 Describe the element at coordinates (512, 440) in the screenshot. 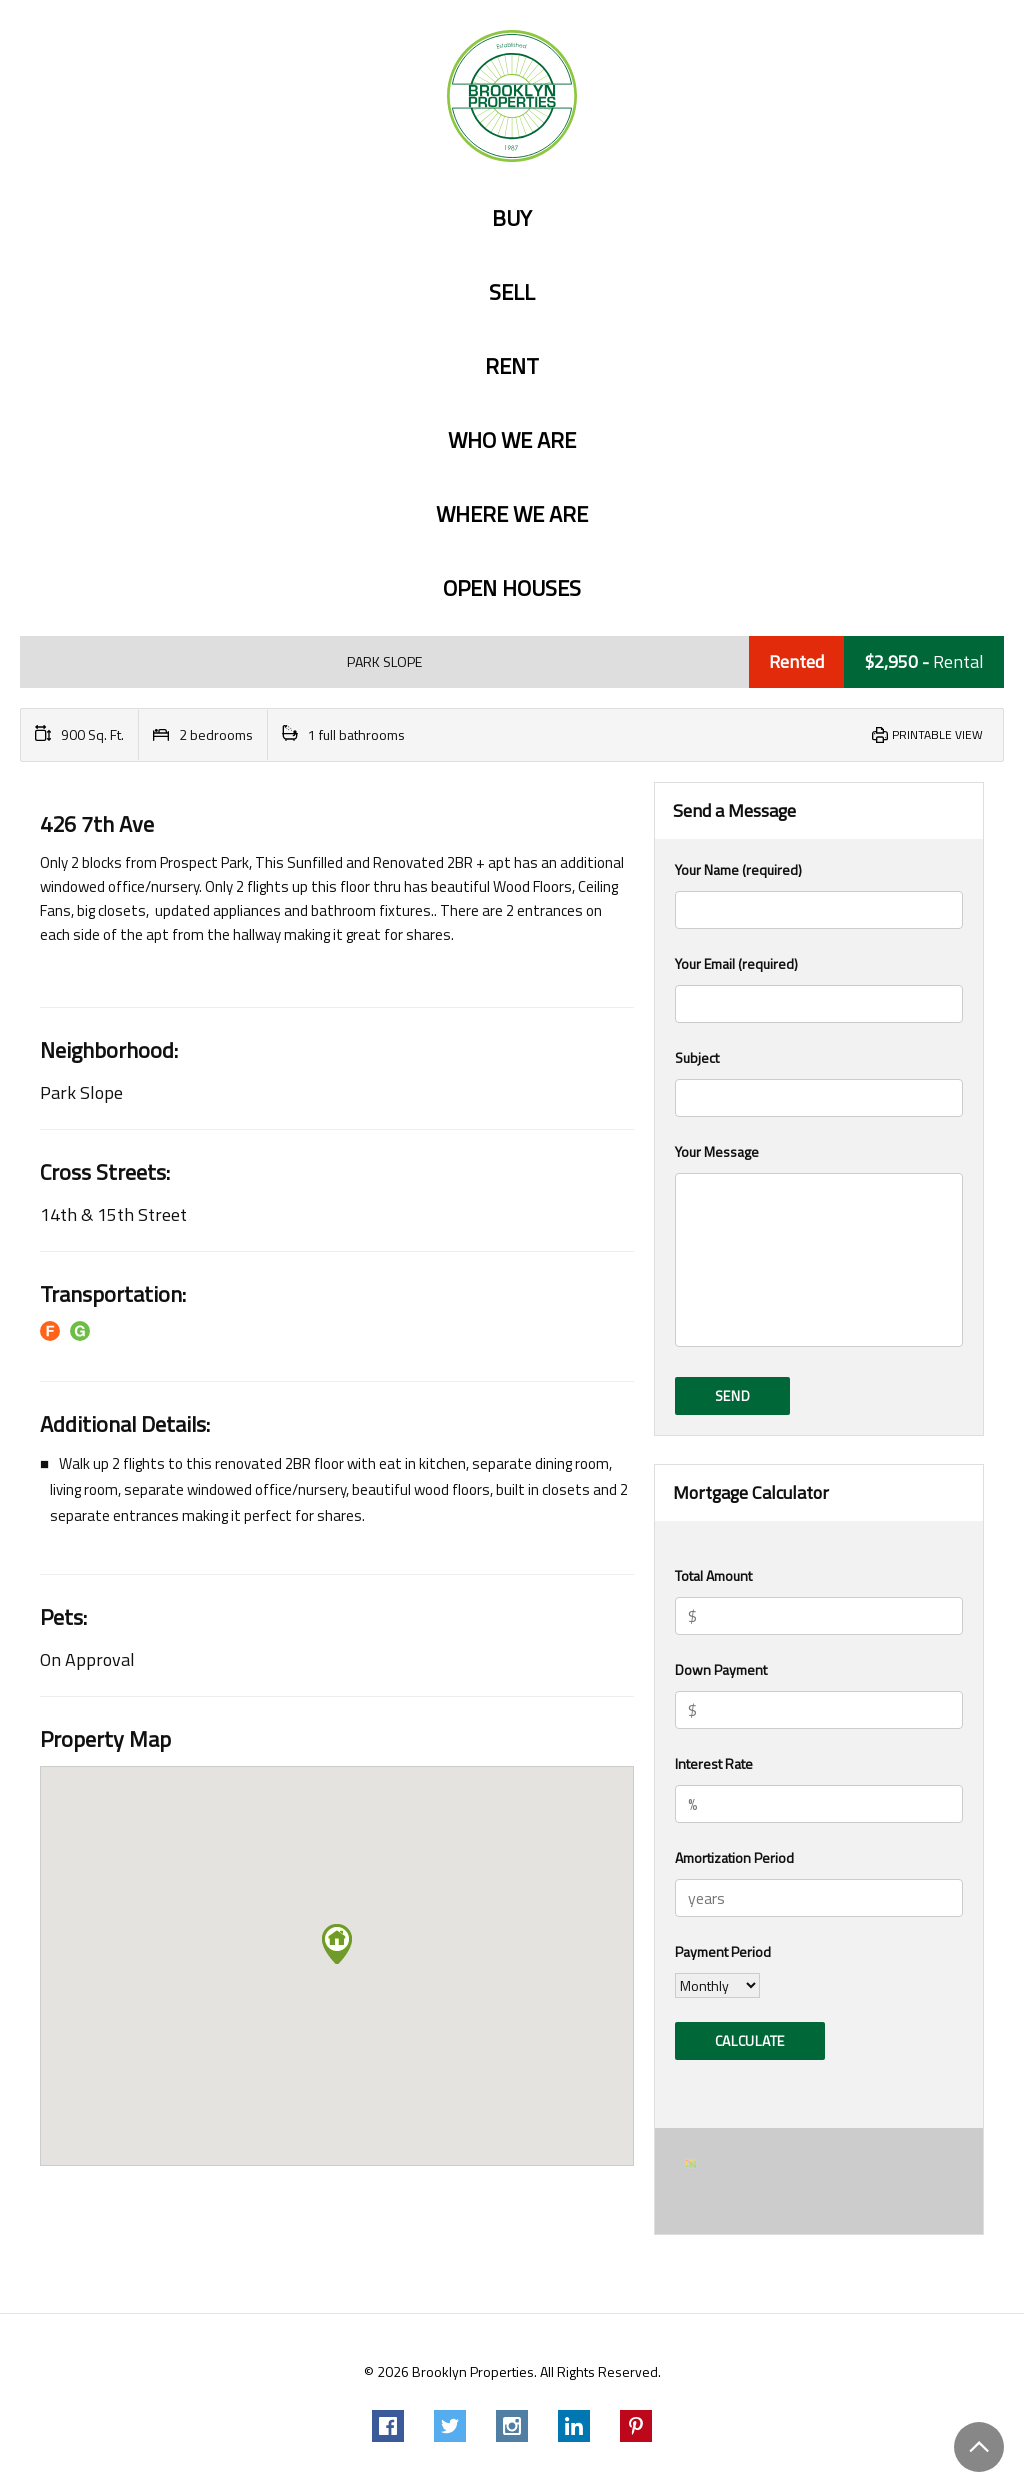

I see `Who we are` at that location.